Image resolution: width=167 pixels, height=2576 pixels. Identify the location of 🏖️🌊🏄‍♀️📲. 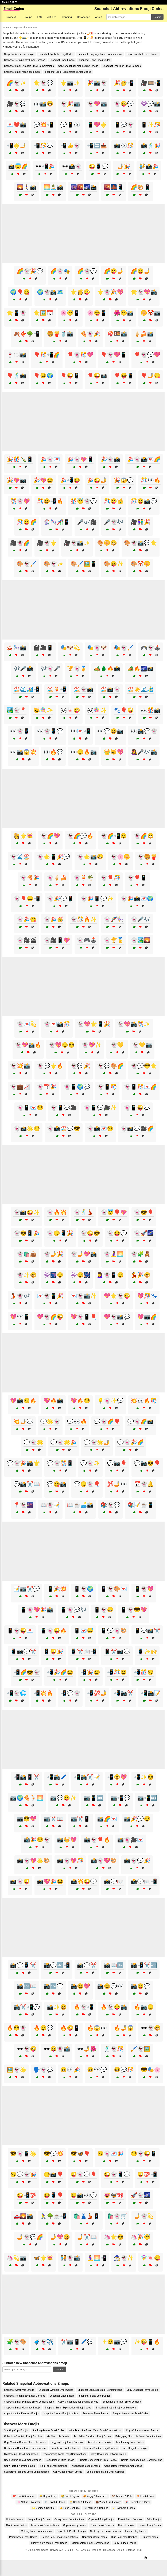
(26, 689).